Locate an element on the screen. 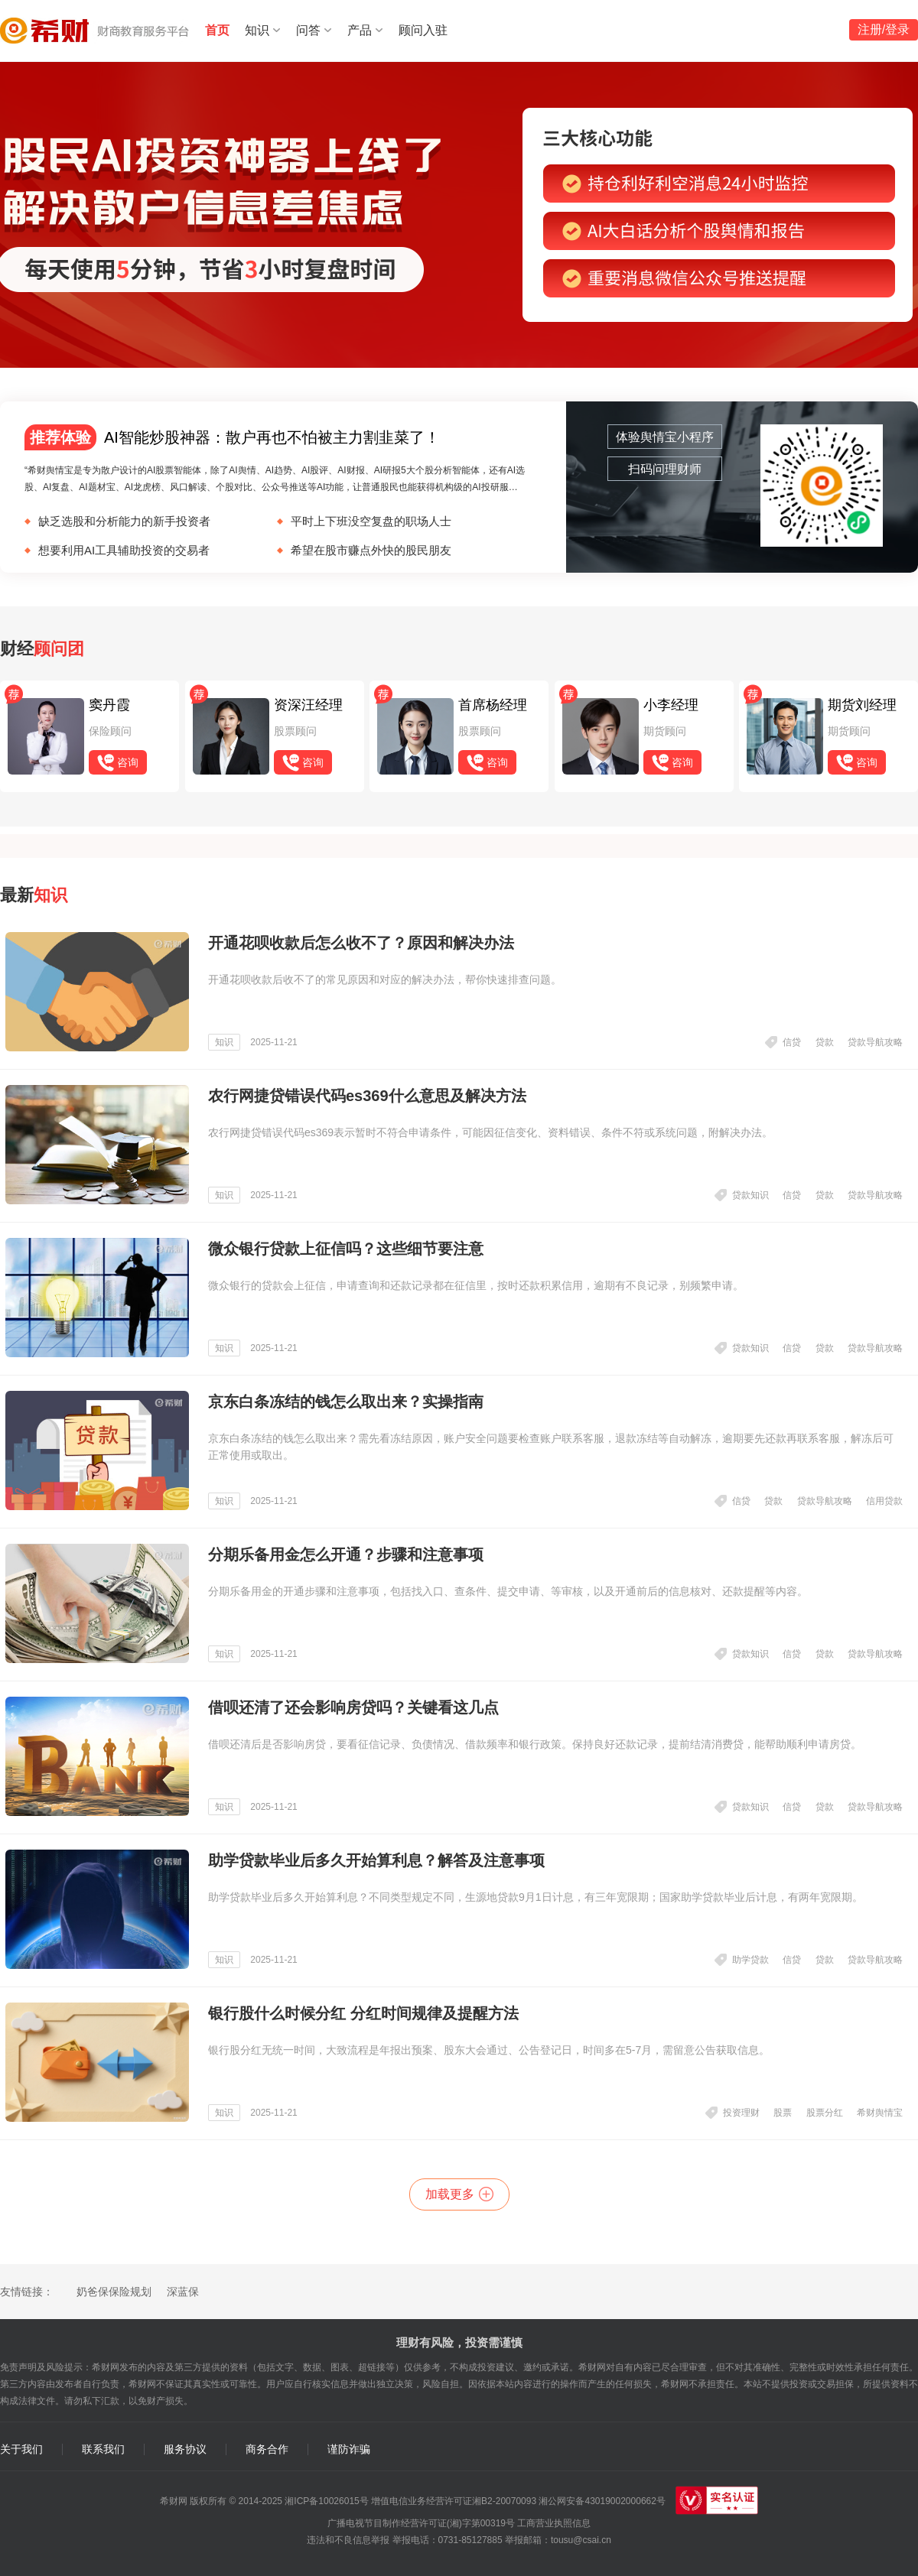 The height and width of the screenshot is (2576, 918). 产品 is located at coordinates (359, 30).